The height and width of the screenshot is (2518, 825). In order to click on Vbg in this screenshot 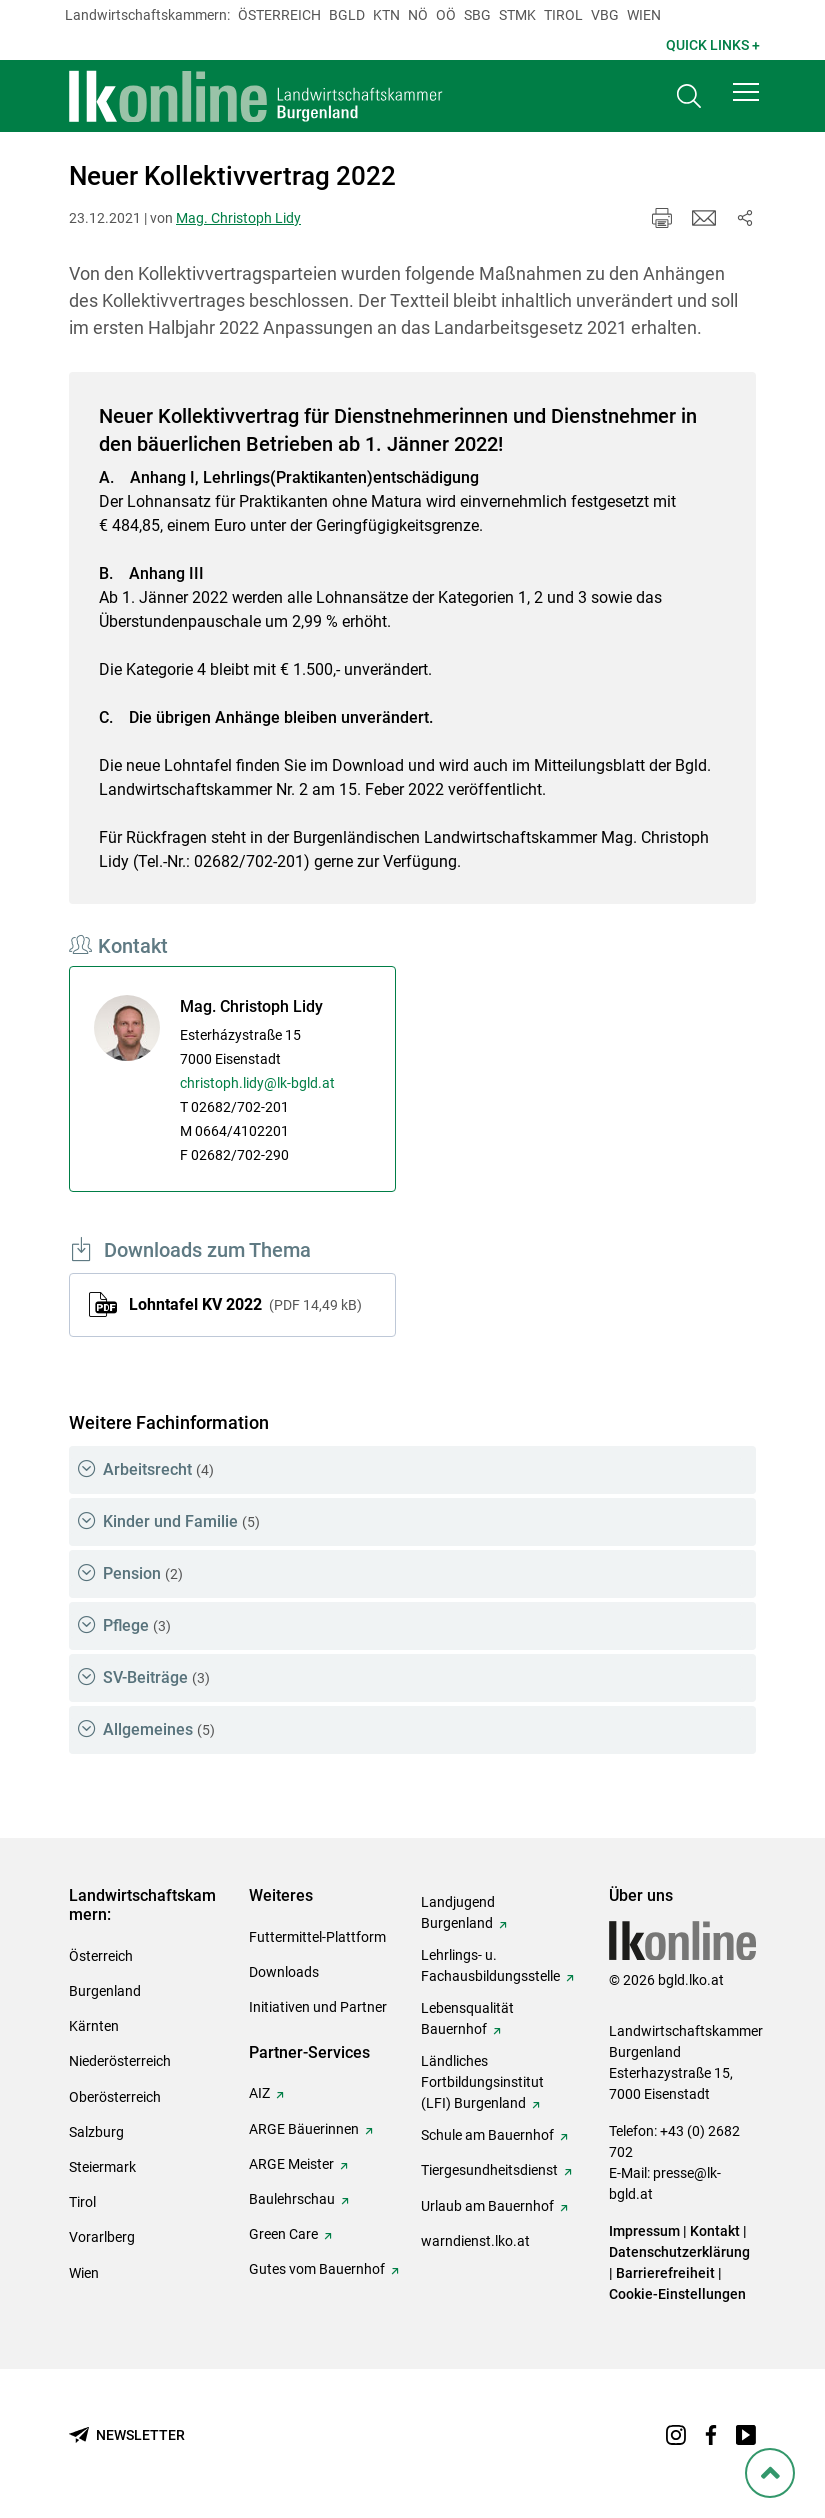, I will do `click(605, 15)`.